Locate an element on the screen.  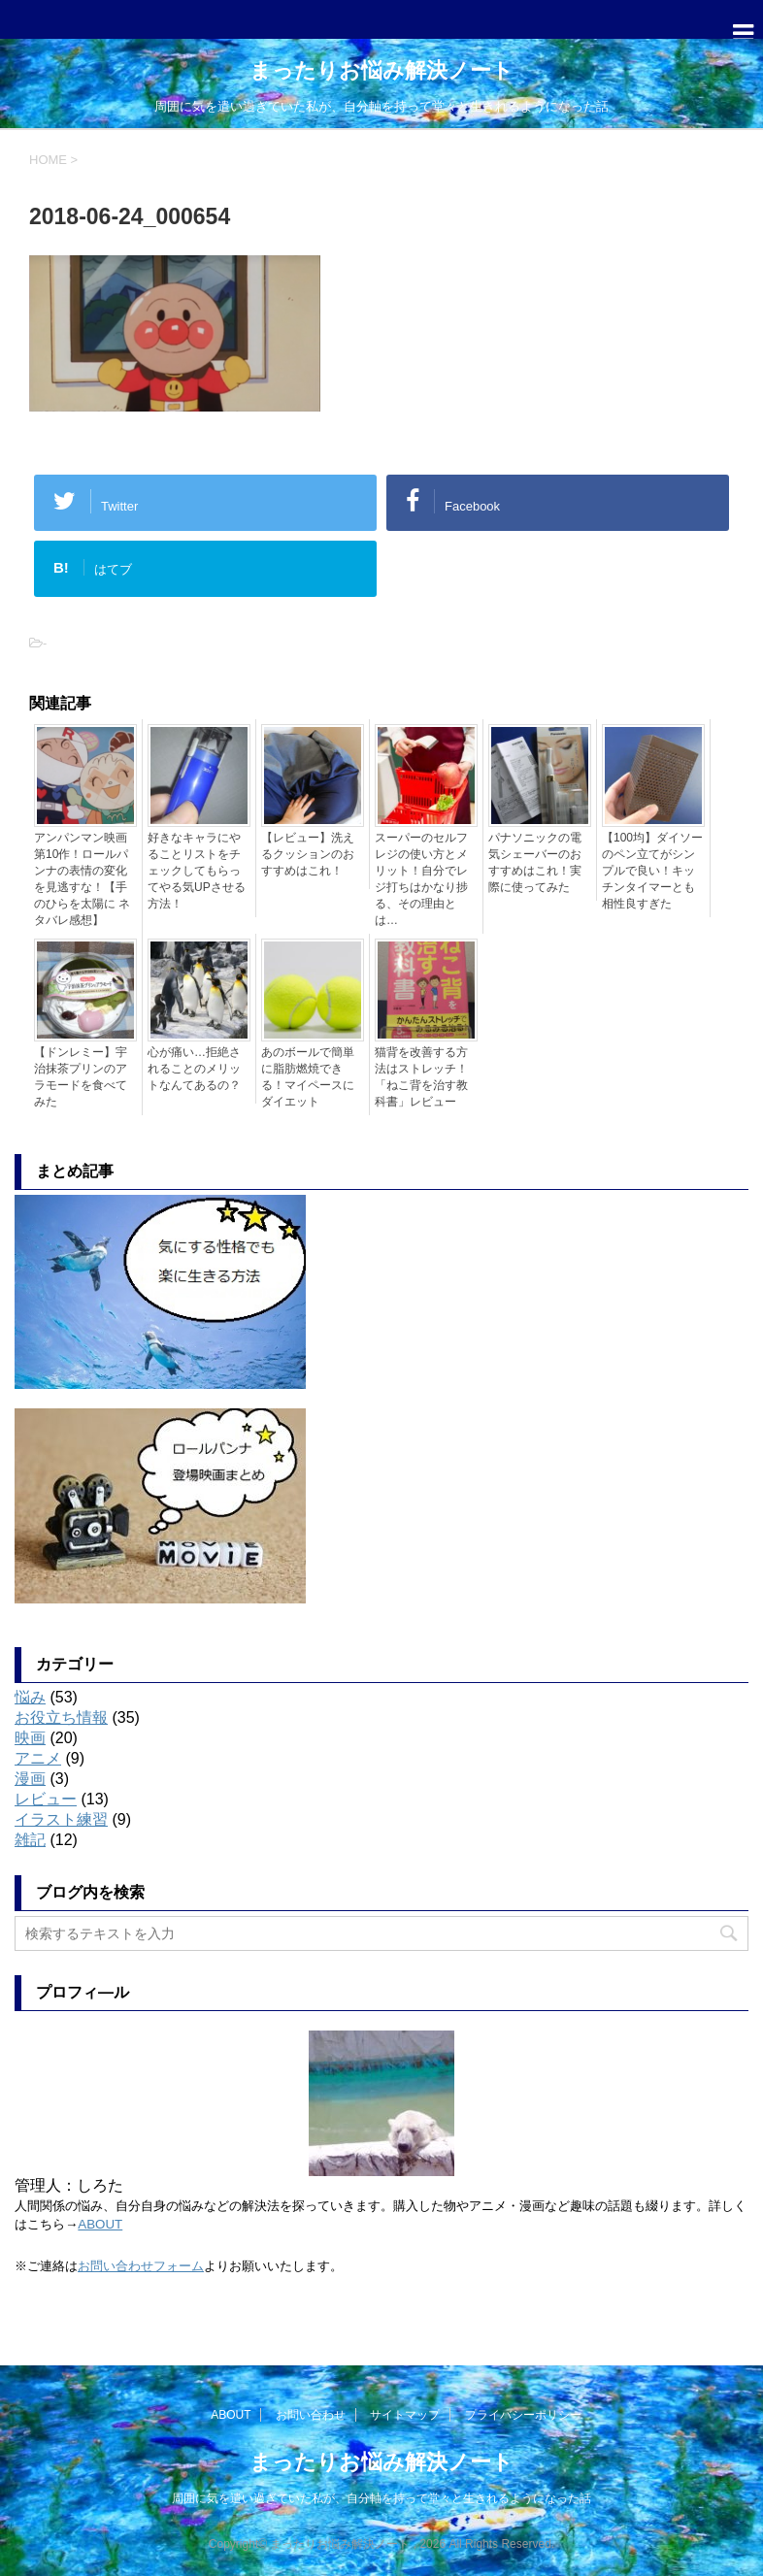
猫背を改善する方法はストレッチ！「ねこ背を治す教科書」レビュー is located at coordinates (421, 1076).